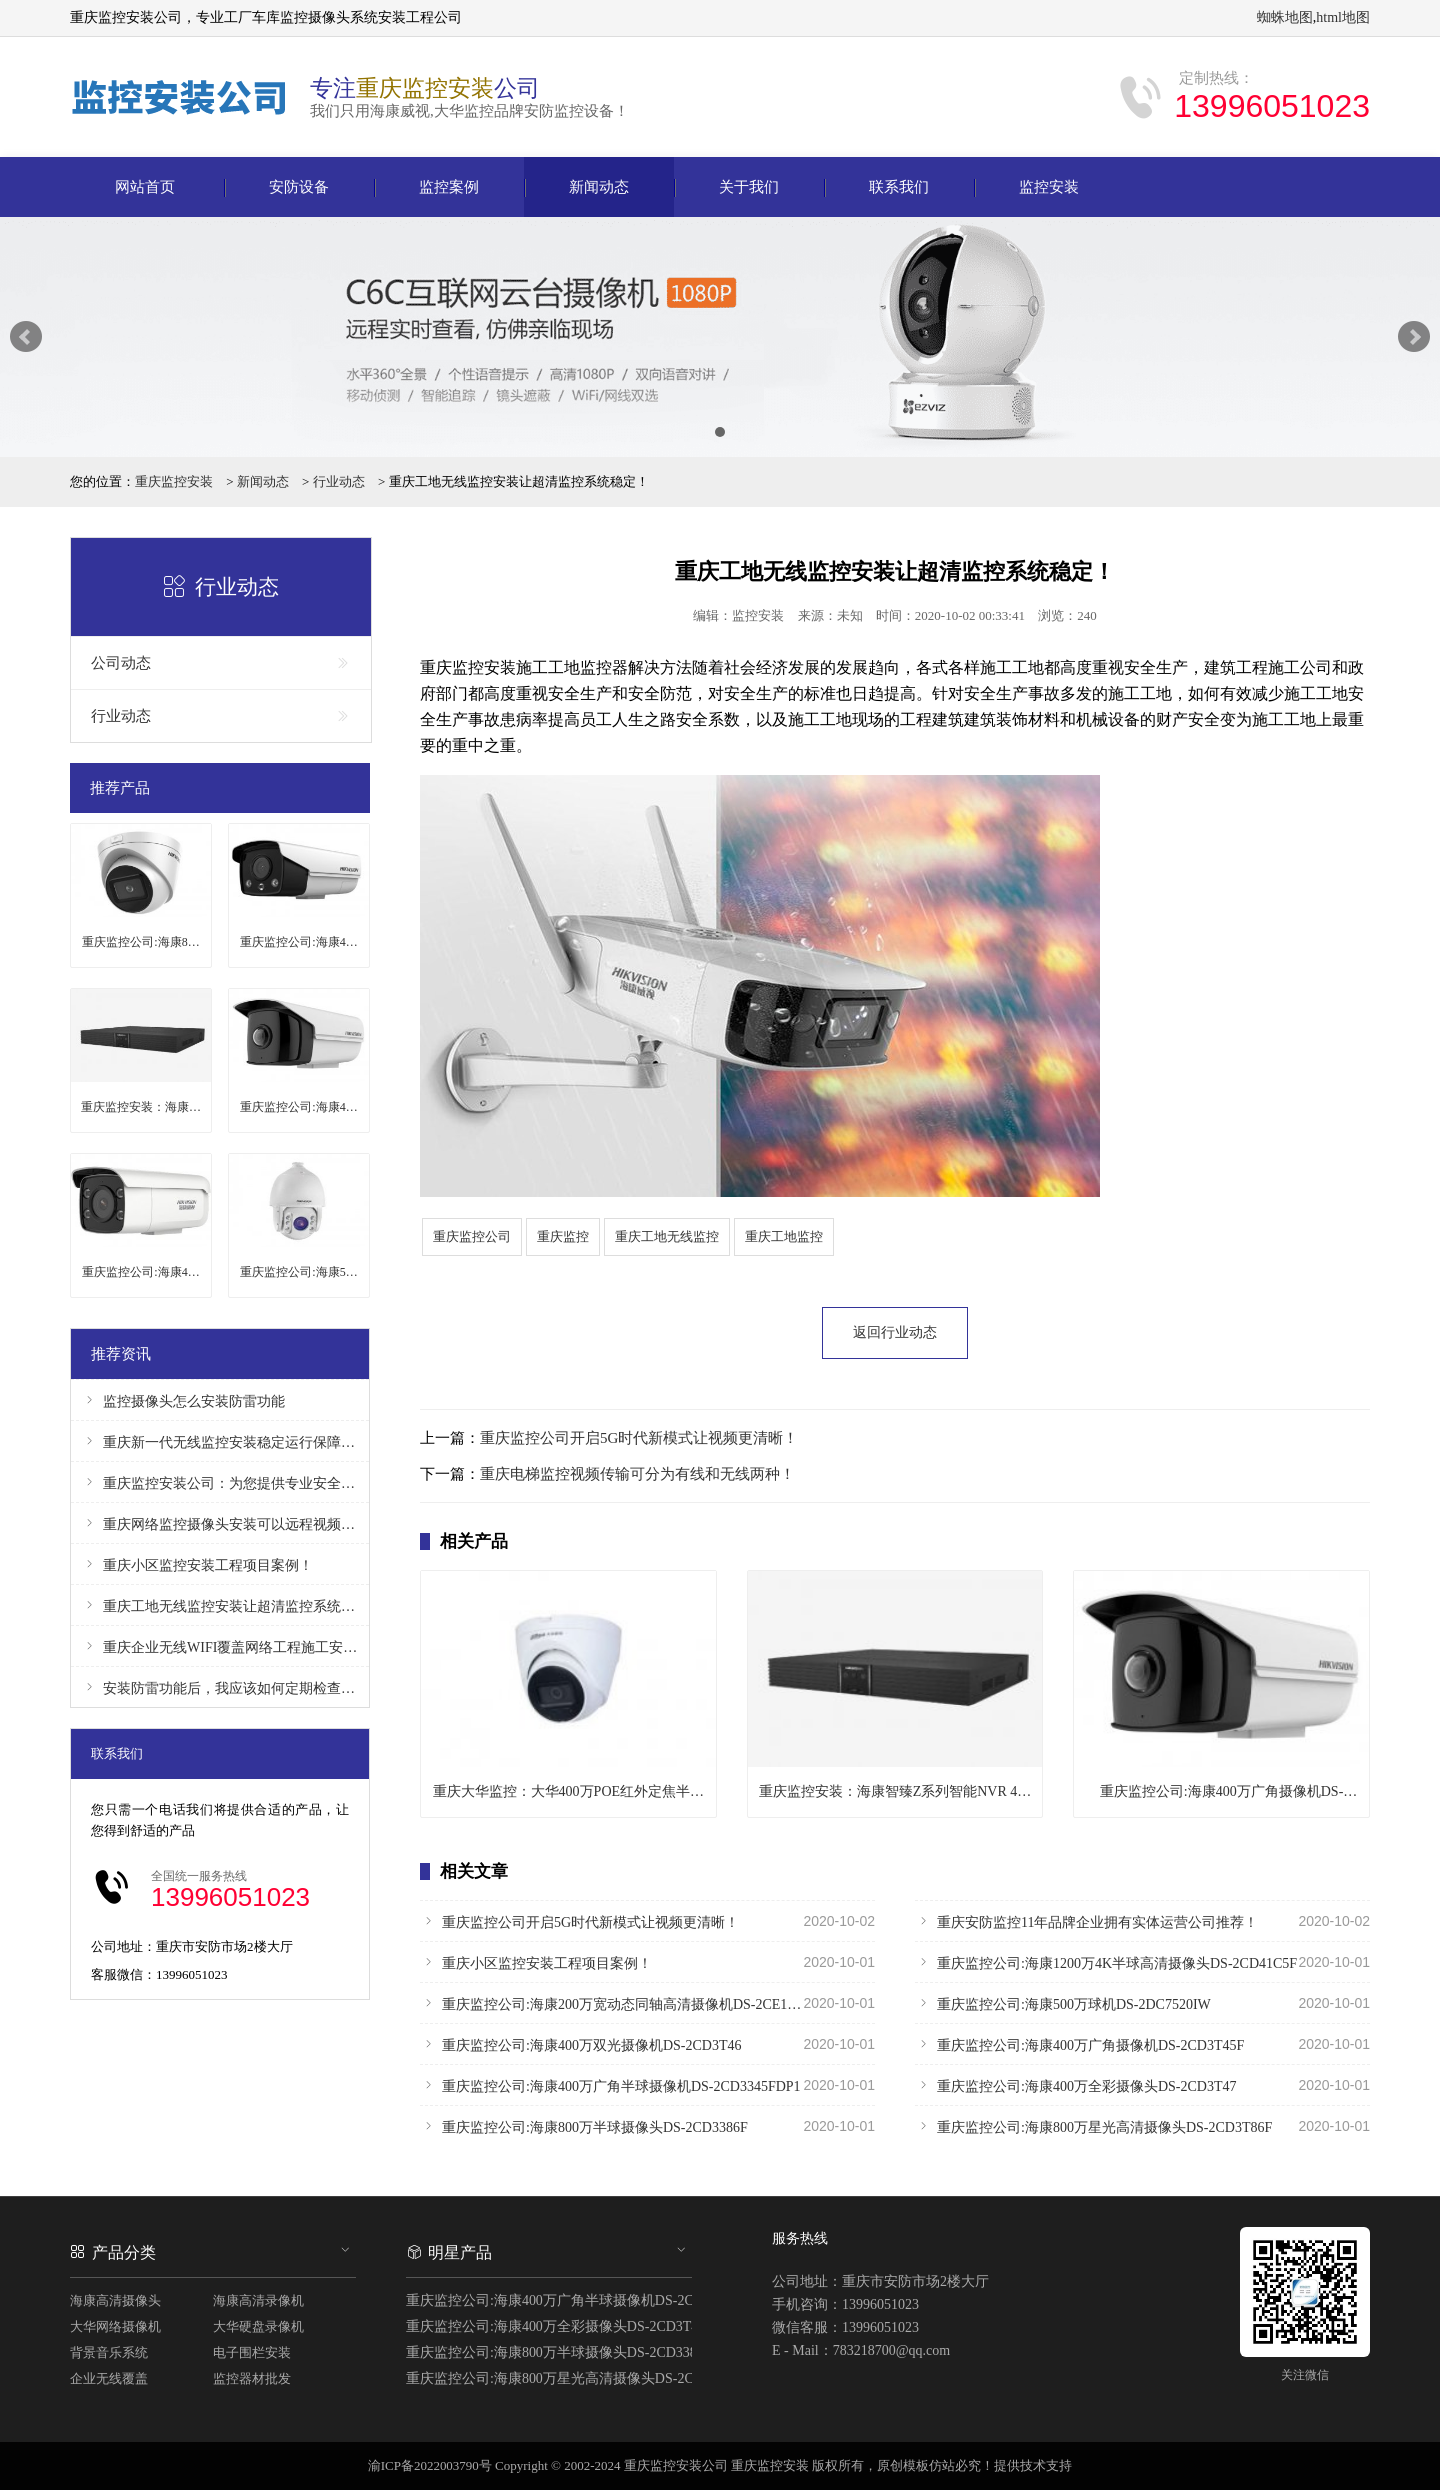 This screenshot has width=1440, height=2490. Describe the element at coordinates (220, 1441) in the screenshot. I see `重庆新一代无线监控安装稳定运行保障安全！` at that location.